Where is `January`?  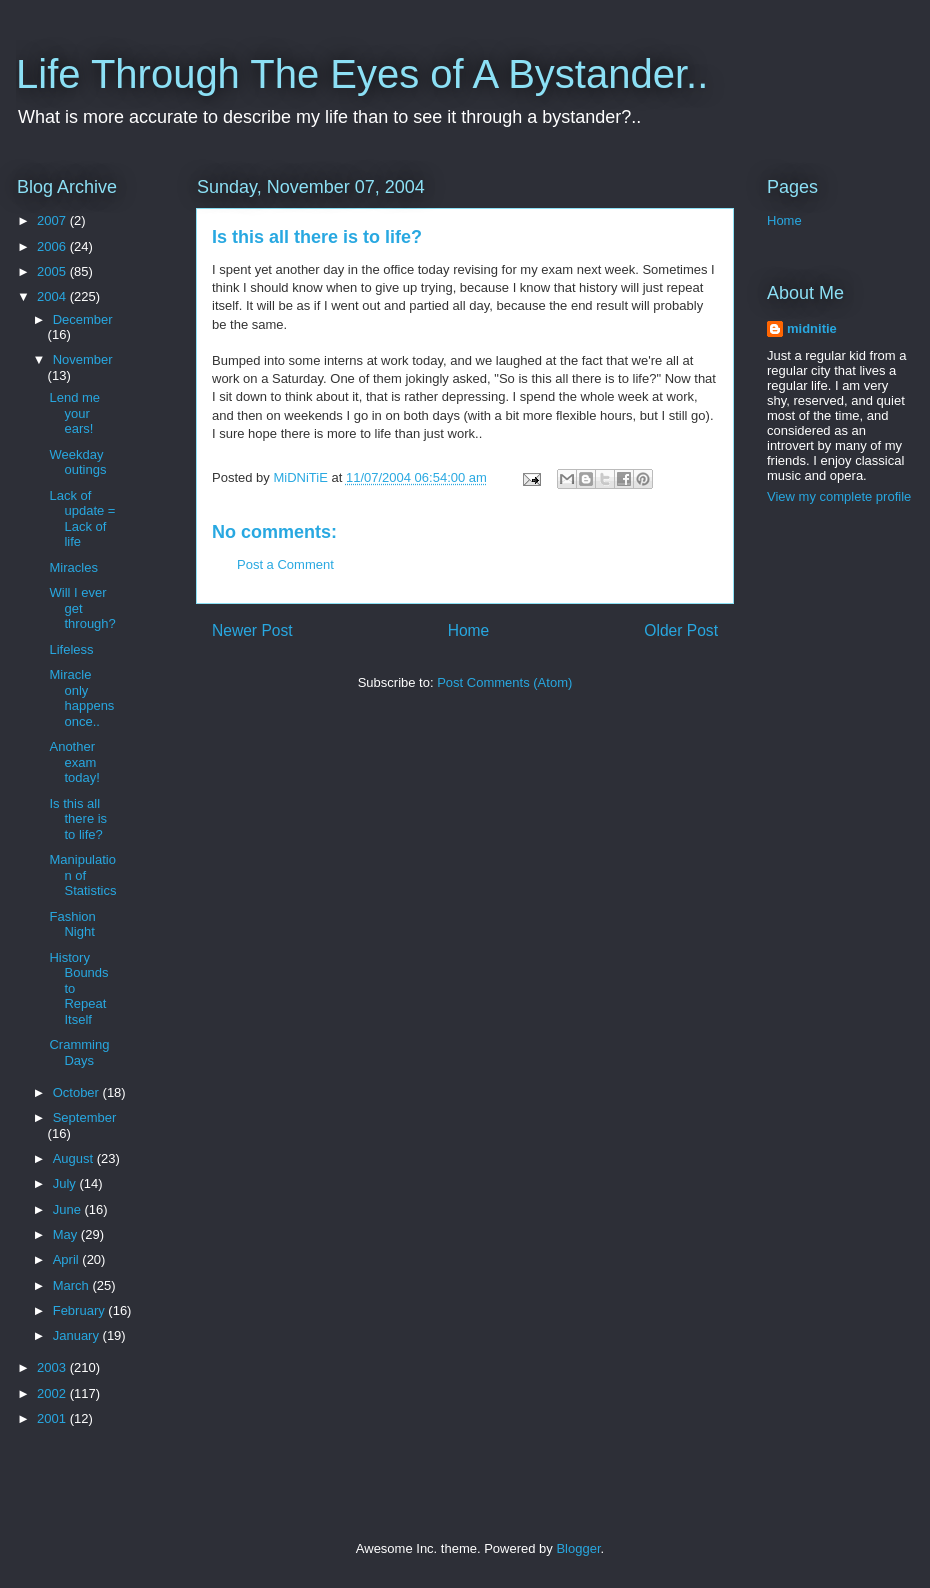 January is located at coordinates (78, 1335).